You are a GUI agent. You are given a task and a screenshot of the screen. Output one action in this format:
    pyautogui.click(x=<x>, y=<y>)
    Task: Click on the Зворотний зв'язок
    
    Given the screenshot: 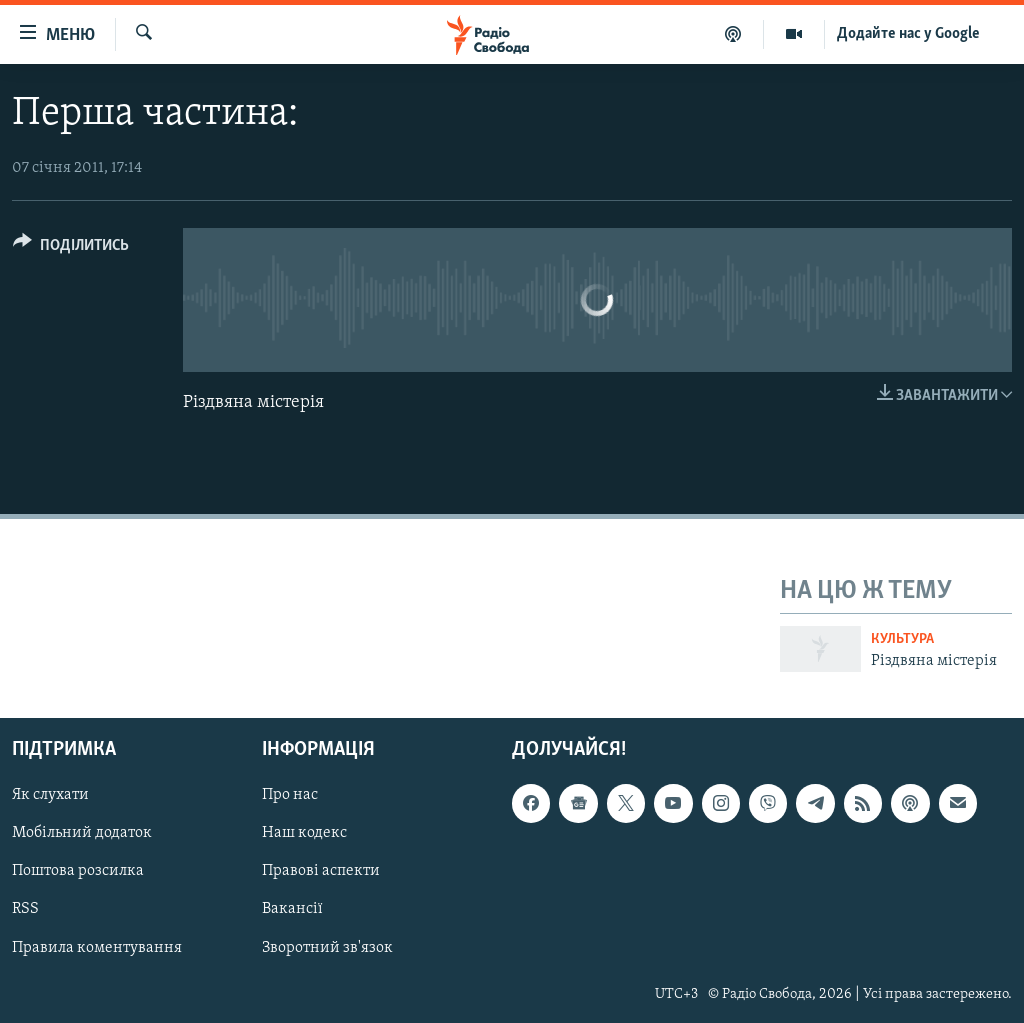 What is the action you would take?
    pyautogui.click(x=327, y=947)
    